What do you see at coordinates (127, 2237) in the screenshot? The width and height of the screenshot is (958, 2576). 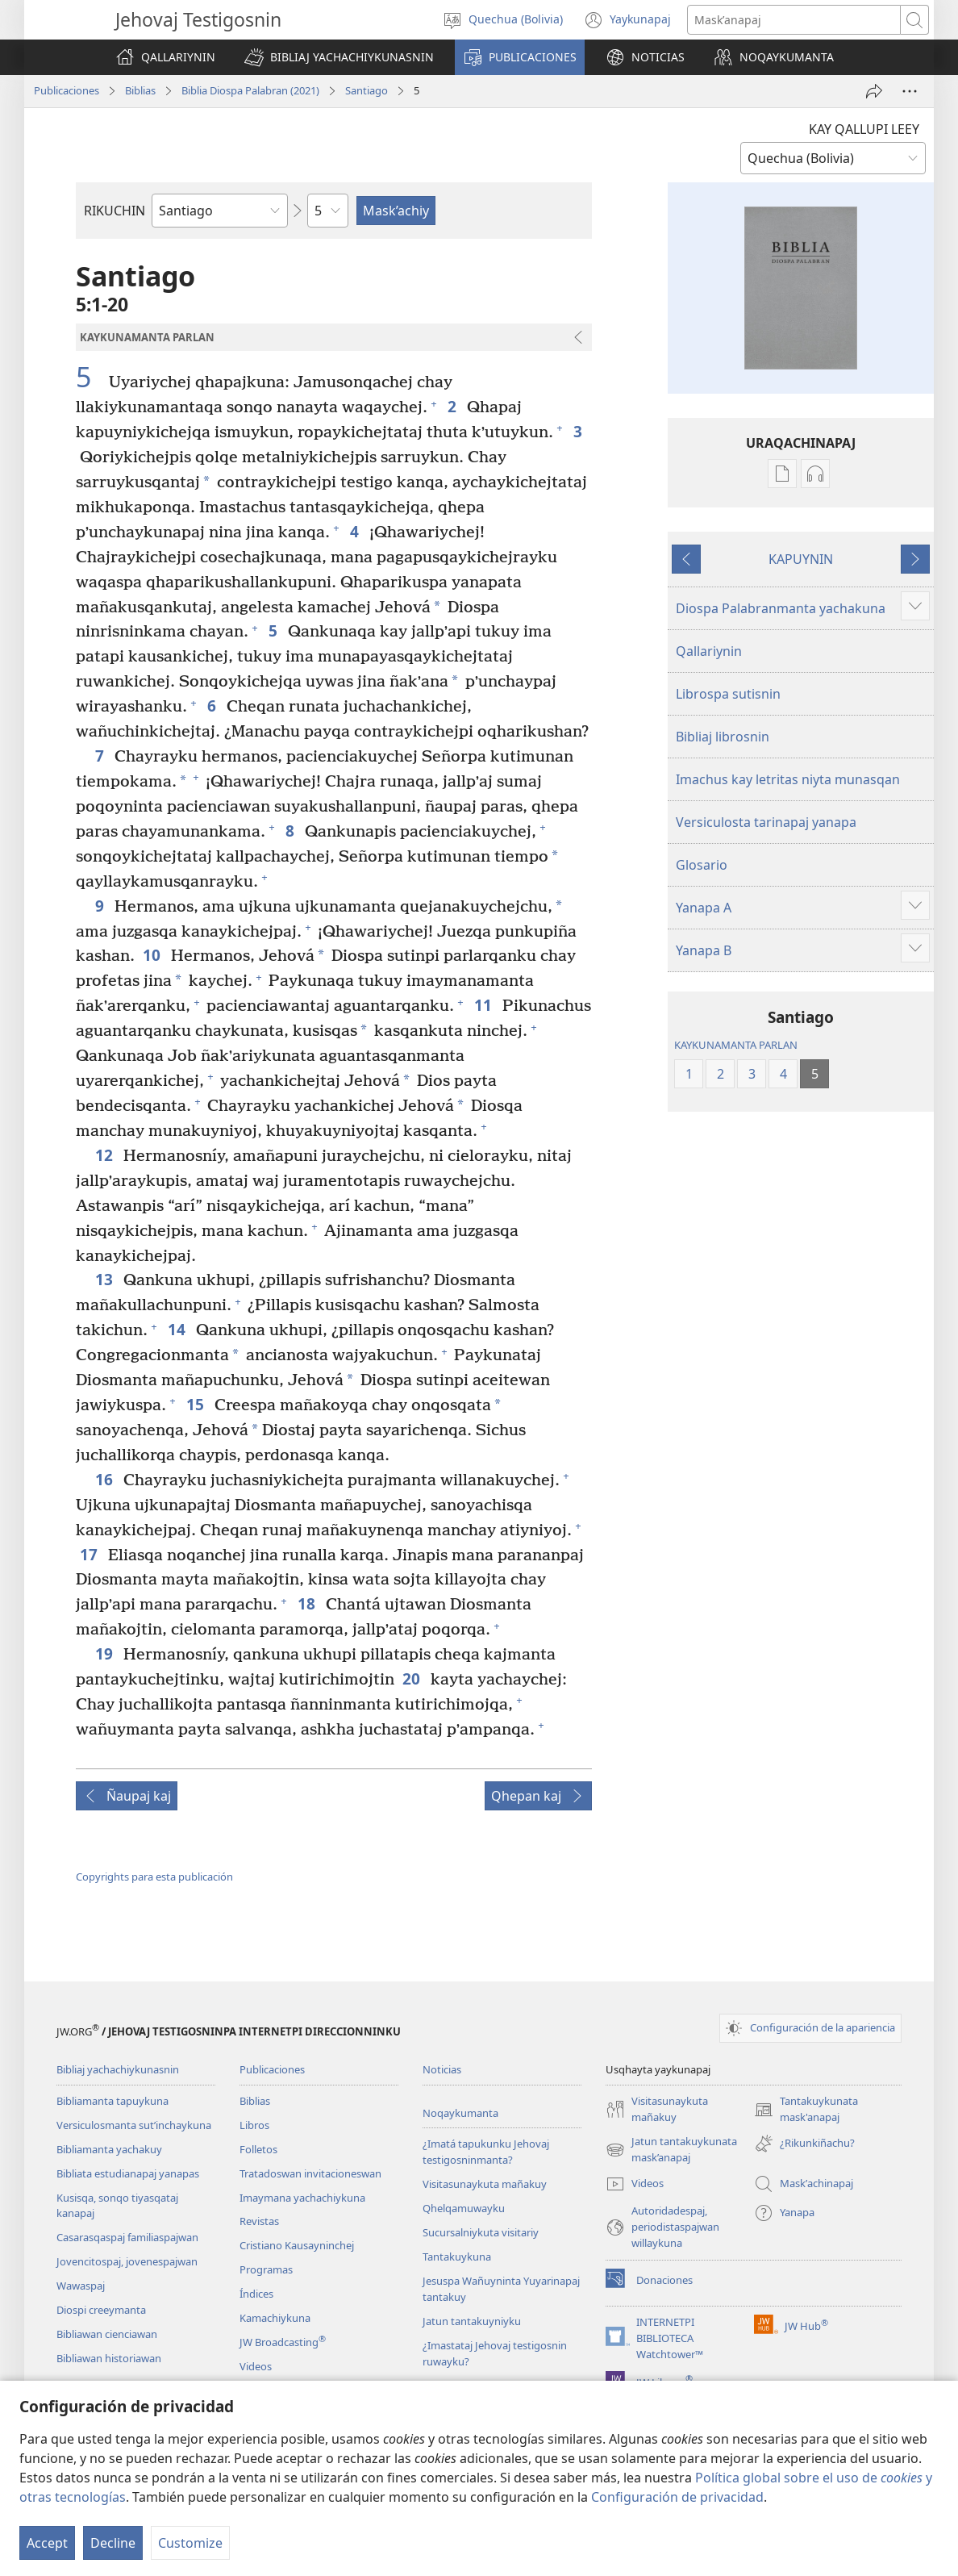 I see `Casarasqaspaj familiaspajwan` at bounding box center [127, 2237].